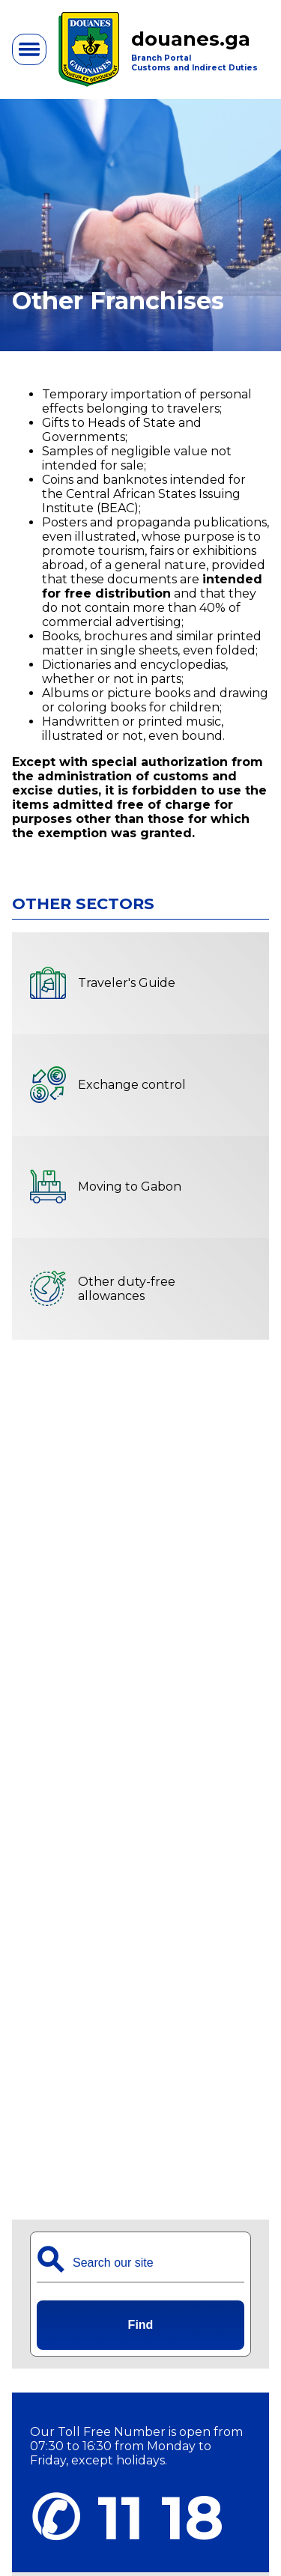  Describe the element at coordinates (141, 2324) in the screenshot. I see `Find` at that location.